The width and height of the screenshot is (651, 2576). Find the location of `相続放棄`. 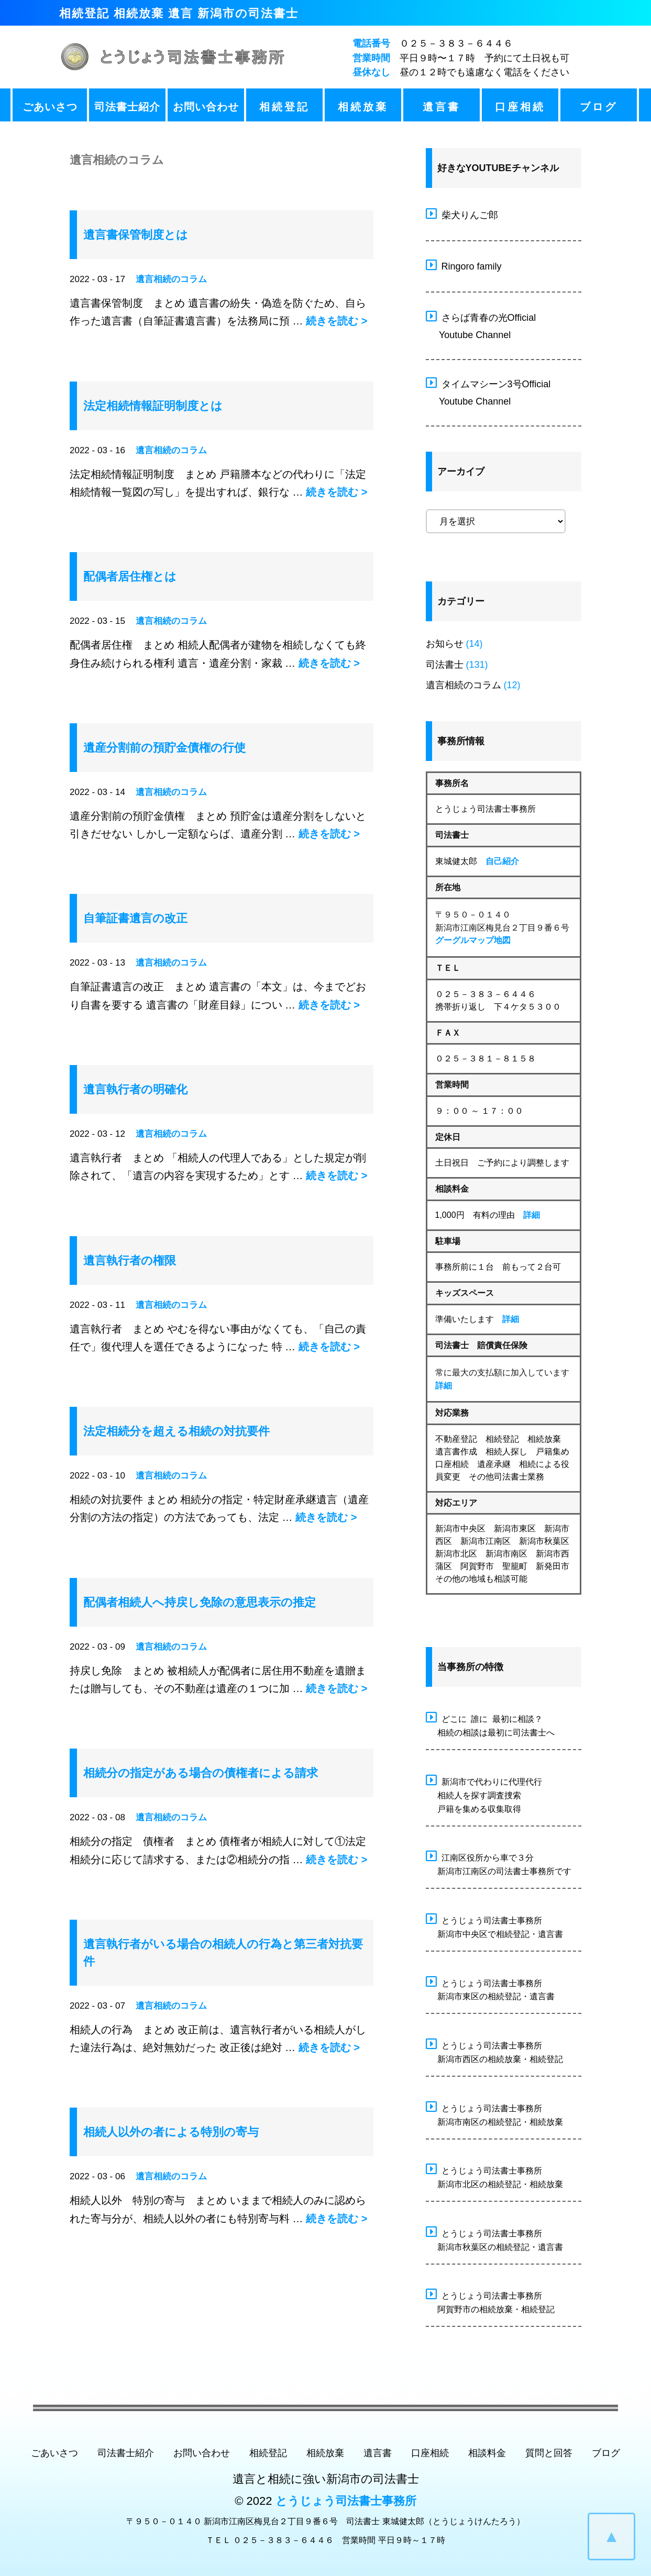

相続放棄 is located at coordinates (363, 107).